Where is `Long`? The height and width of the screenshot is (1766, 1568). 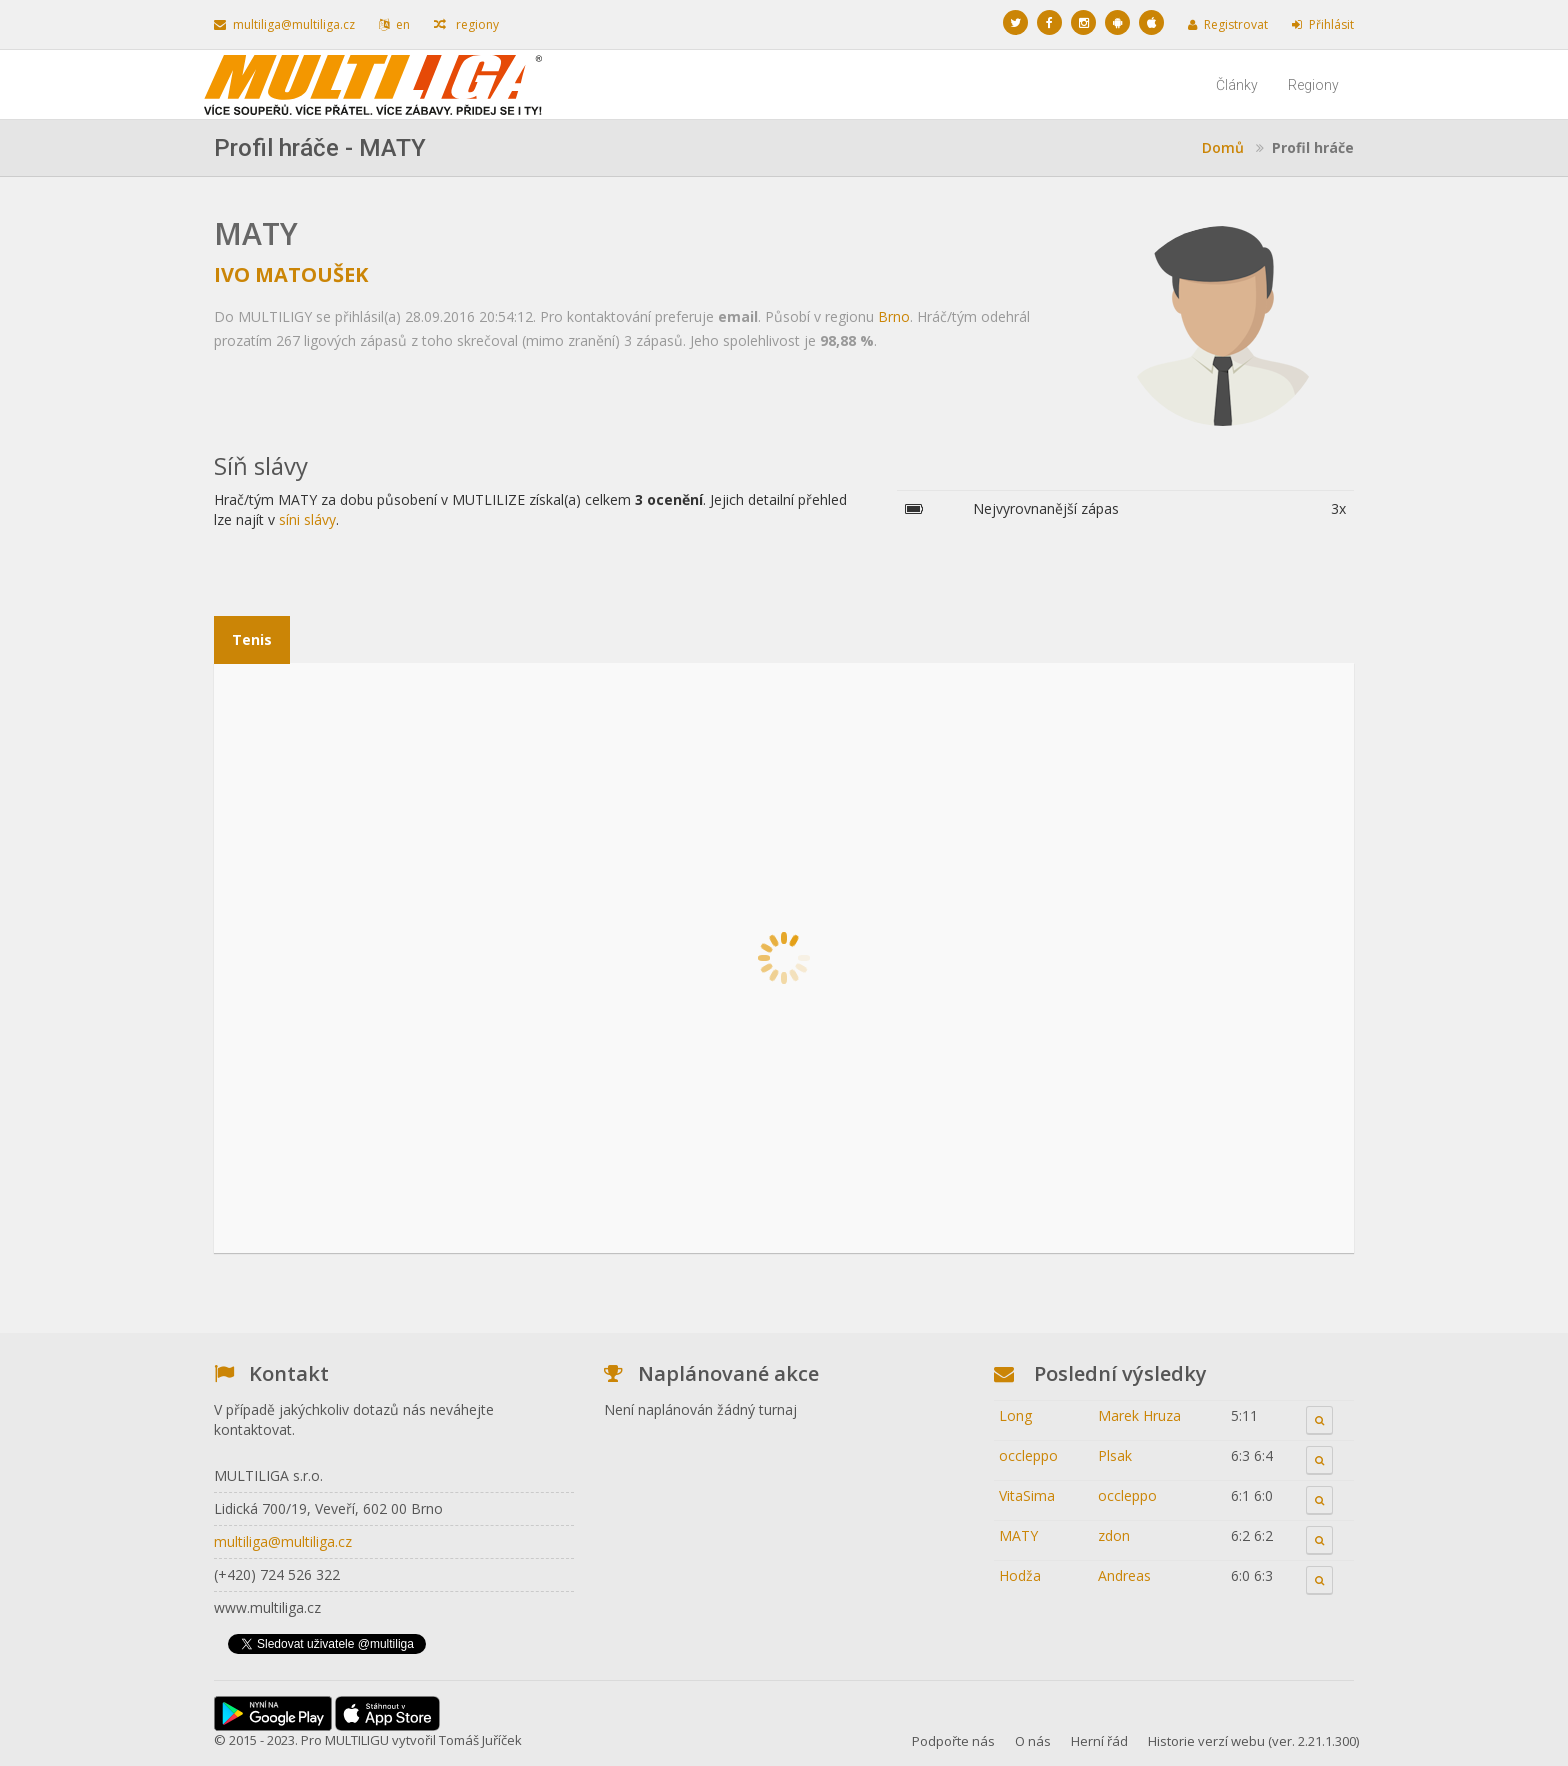
Long is located at coordinates (1015, 1415).